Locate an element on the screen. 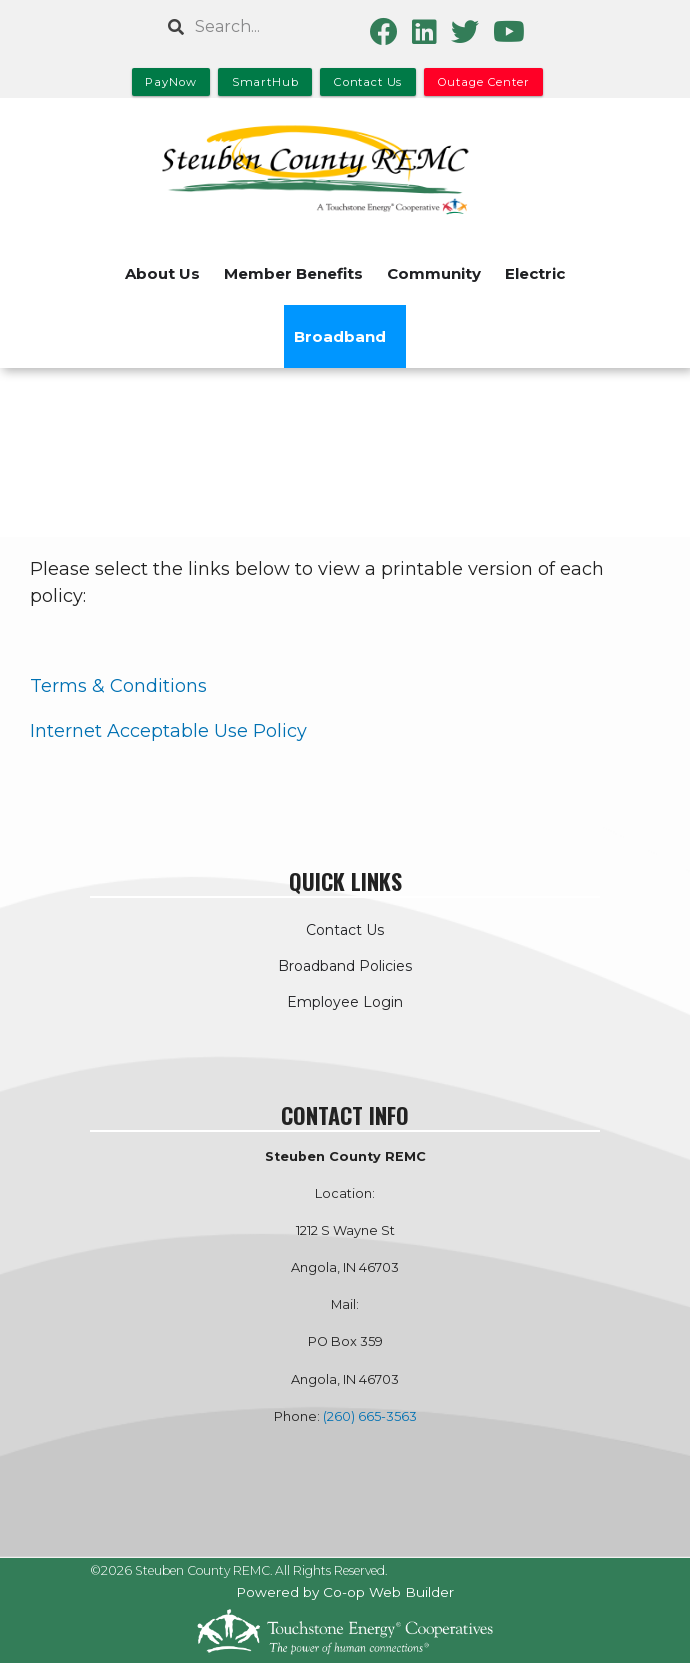 The image size is (690, 1663). Broadband is located at coordinates (340, 336).